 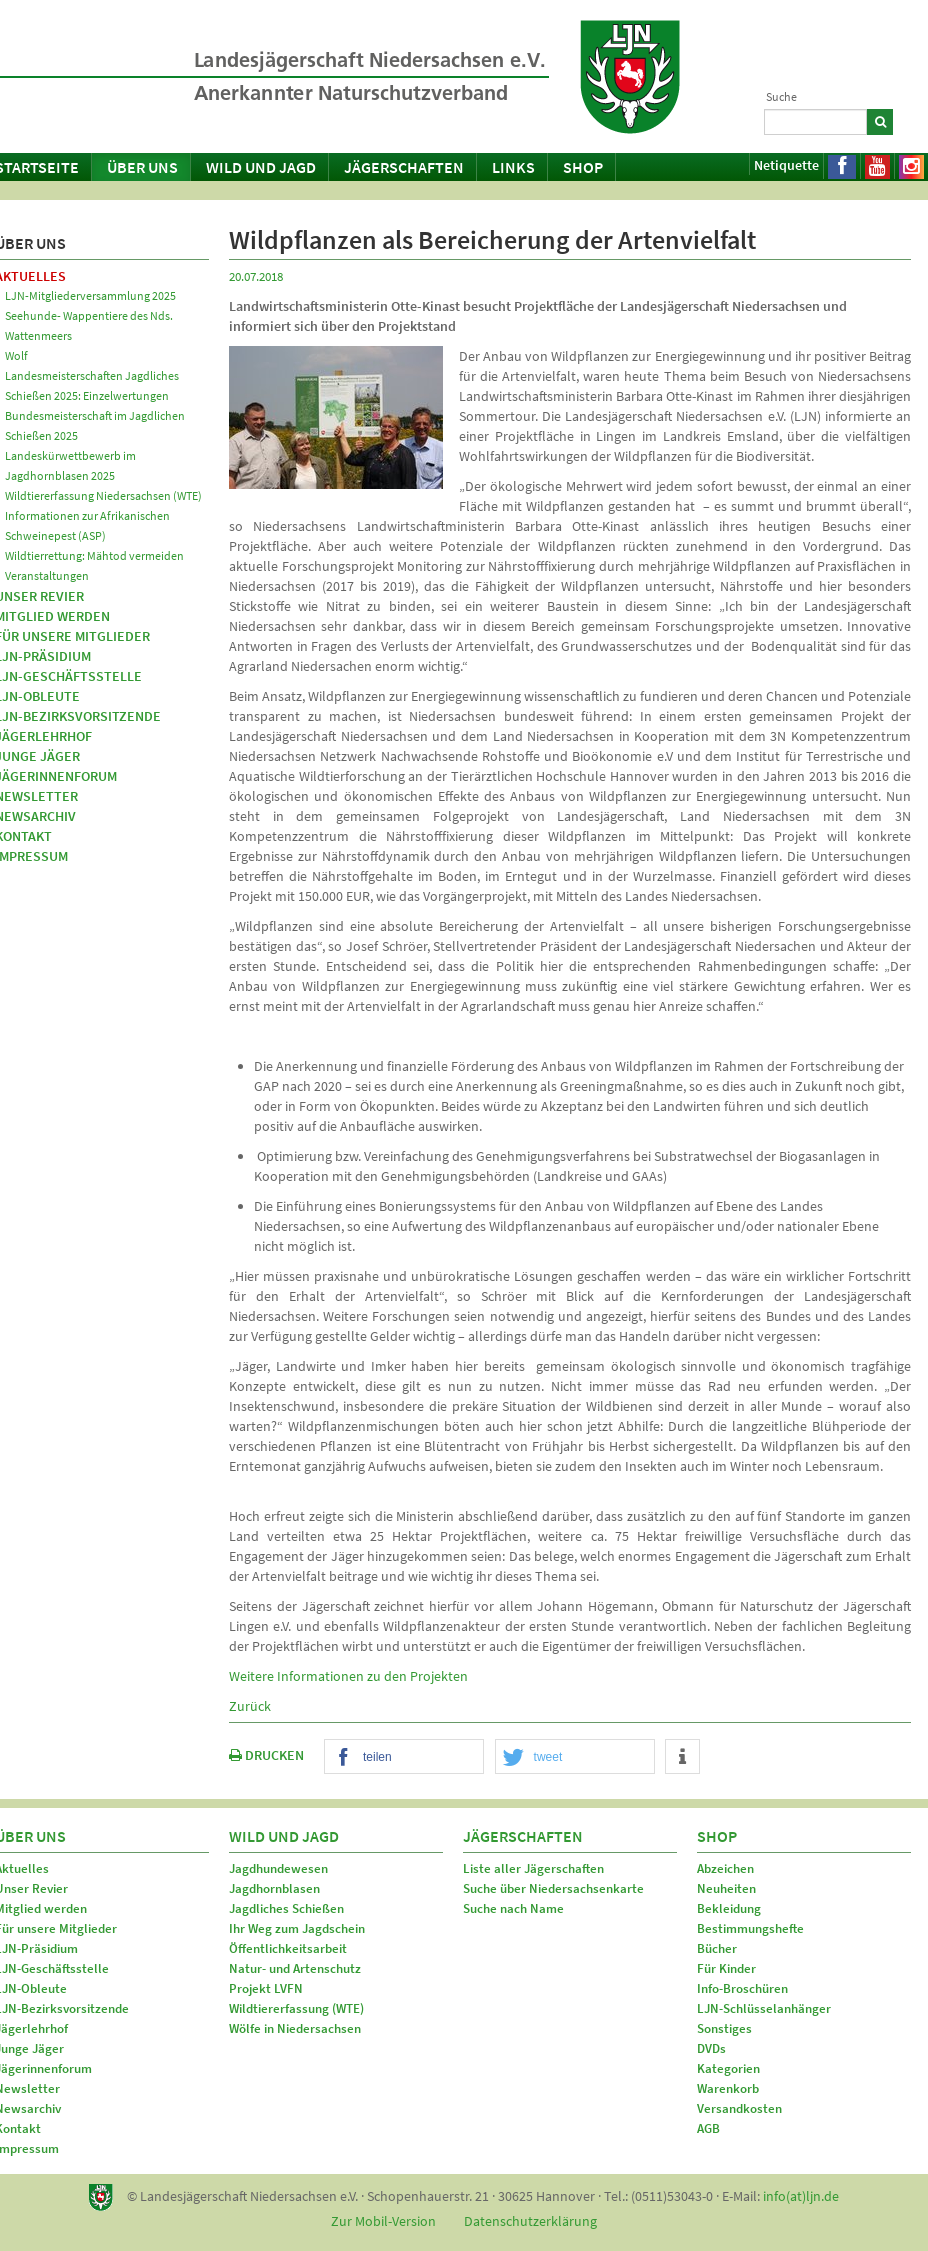 What do you see at coordinates (266, 1755) in the screenshot?
I see `DRUCKEN` at bounding box center [266, 1755].